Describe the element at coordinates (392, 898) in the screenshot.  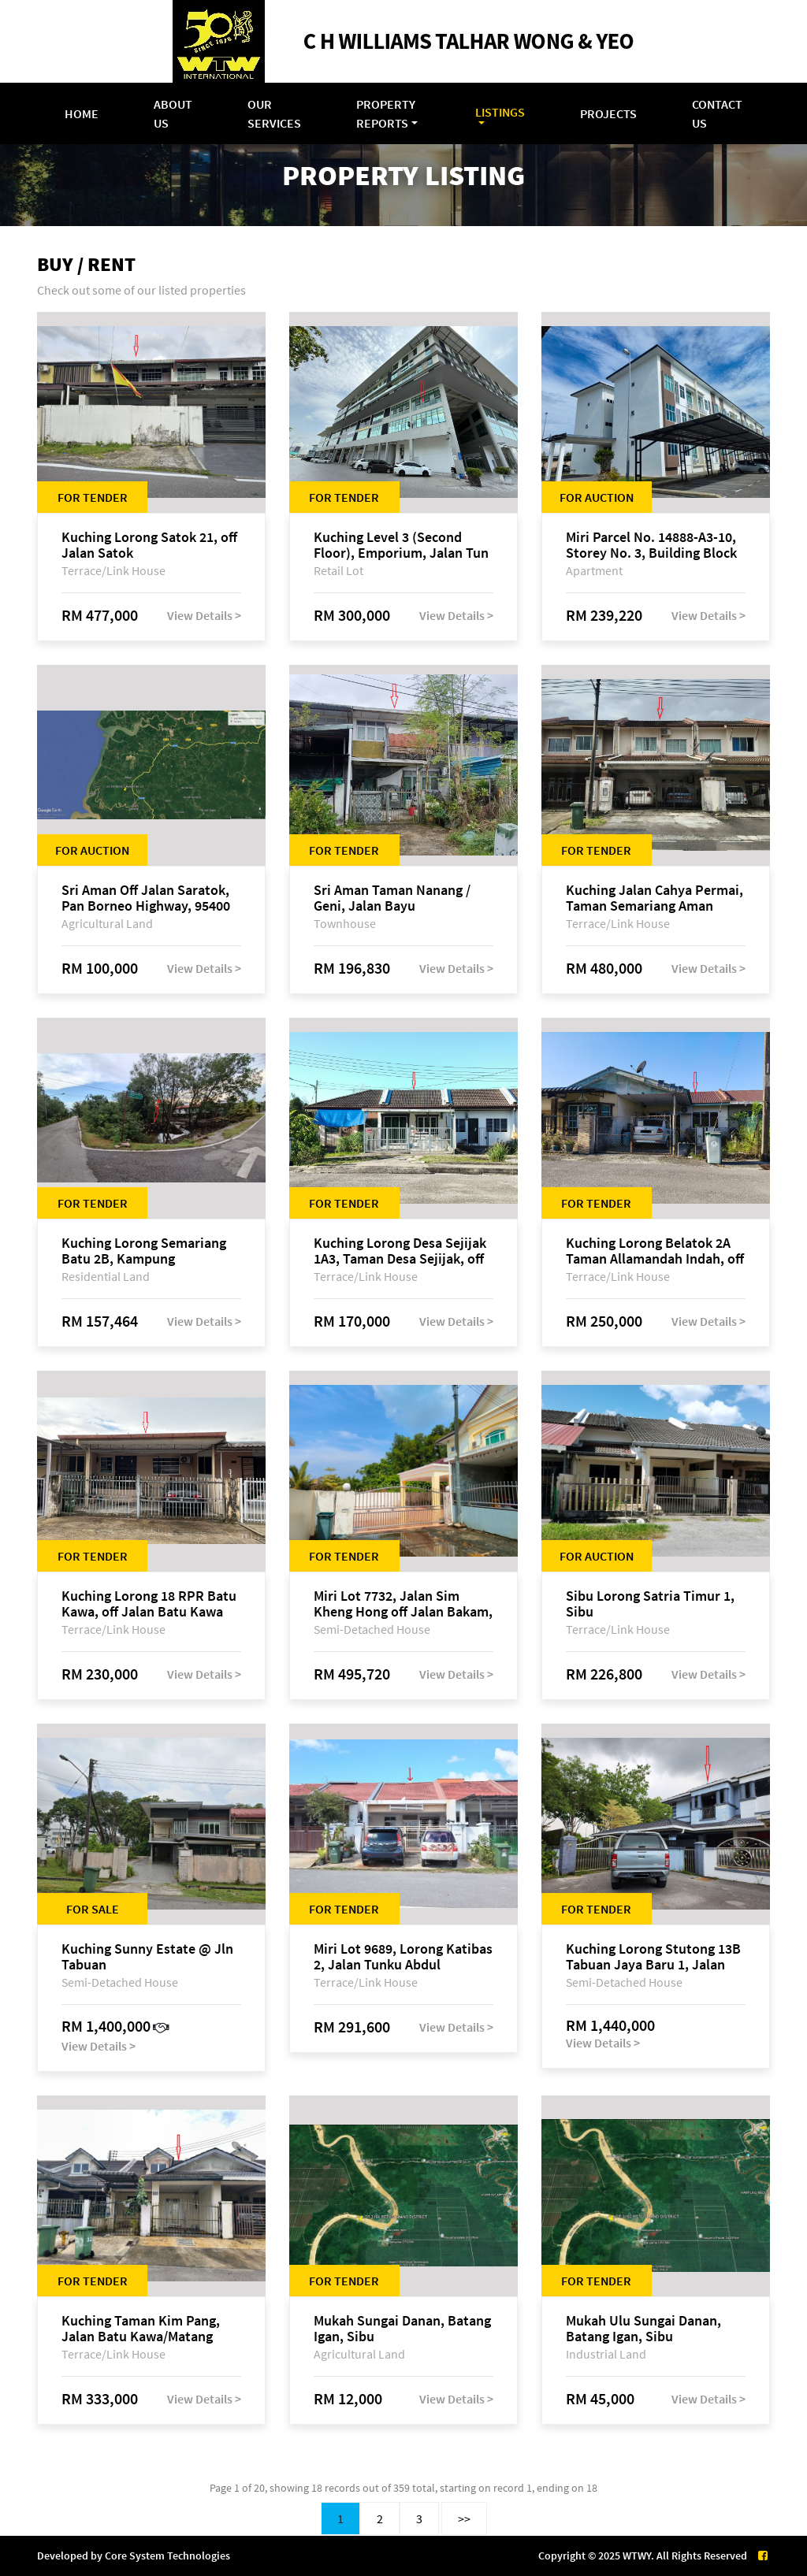
I see `Sri Aman Taman Nanang / Geni, Jalan Bayu` at that location.